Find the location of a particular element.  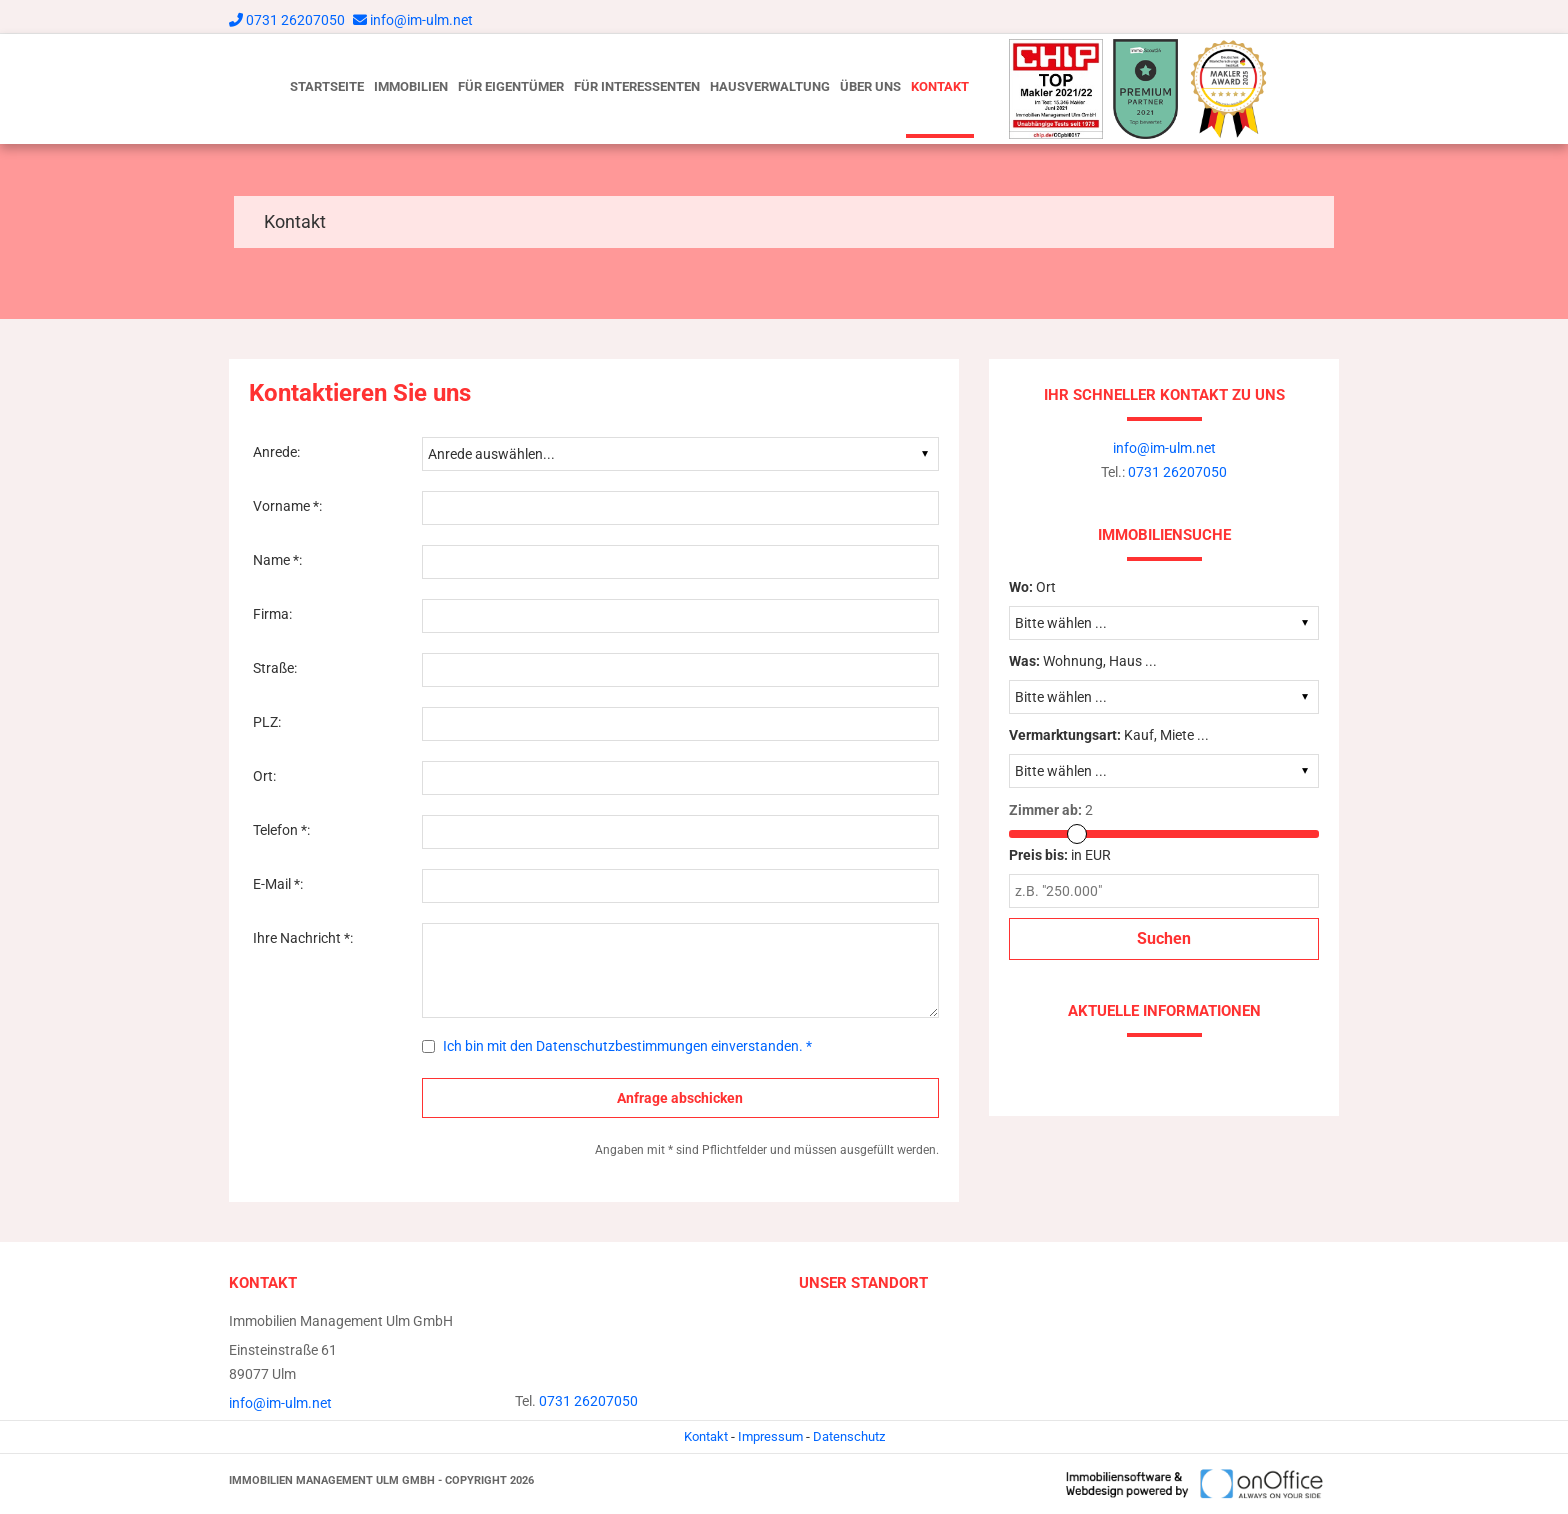

Ihre Nachricht *: is located at coordinates (303, 938).